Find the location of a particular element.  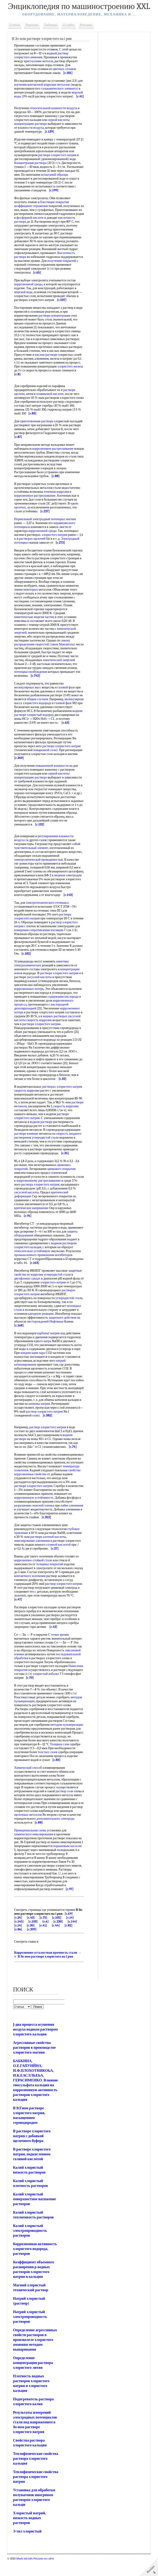

Результаты измерений электродных потенциалов стали под напряжением в 3о-ном растворе хлористого натрия is located at coordinates (36, 2438).